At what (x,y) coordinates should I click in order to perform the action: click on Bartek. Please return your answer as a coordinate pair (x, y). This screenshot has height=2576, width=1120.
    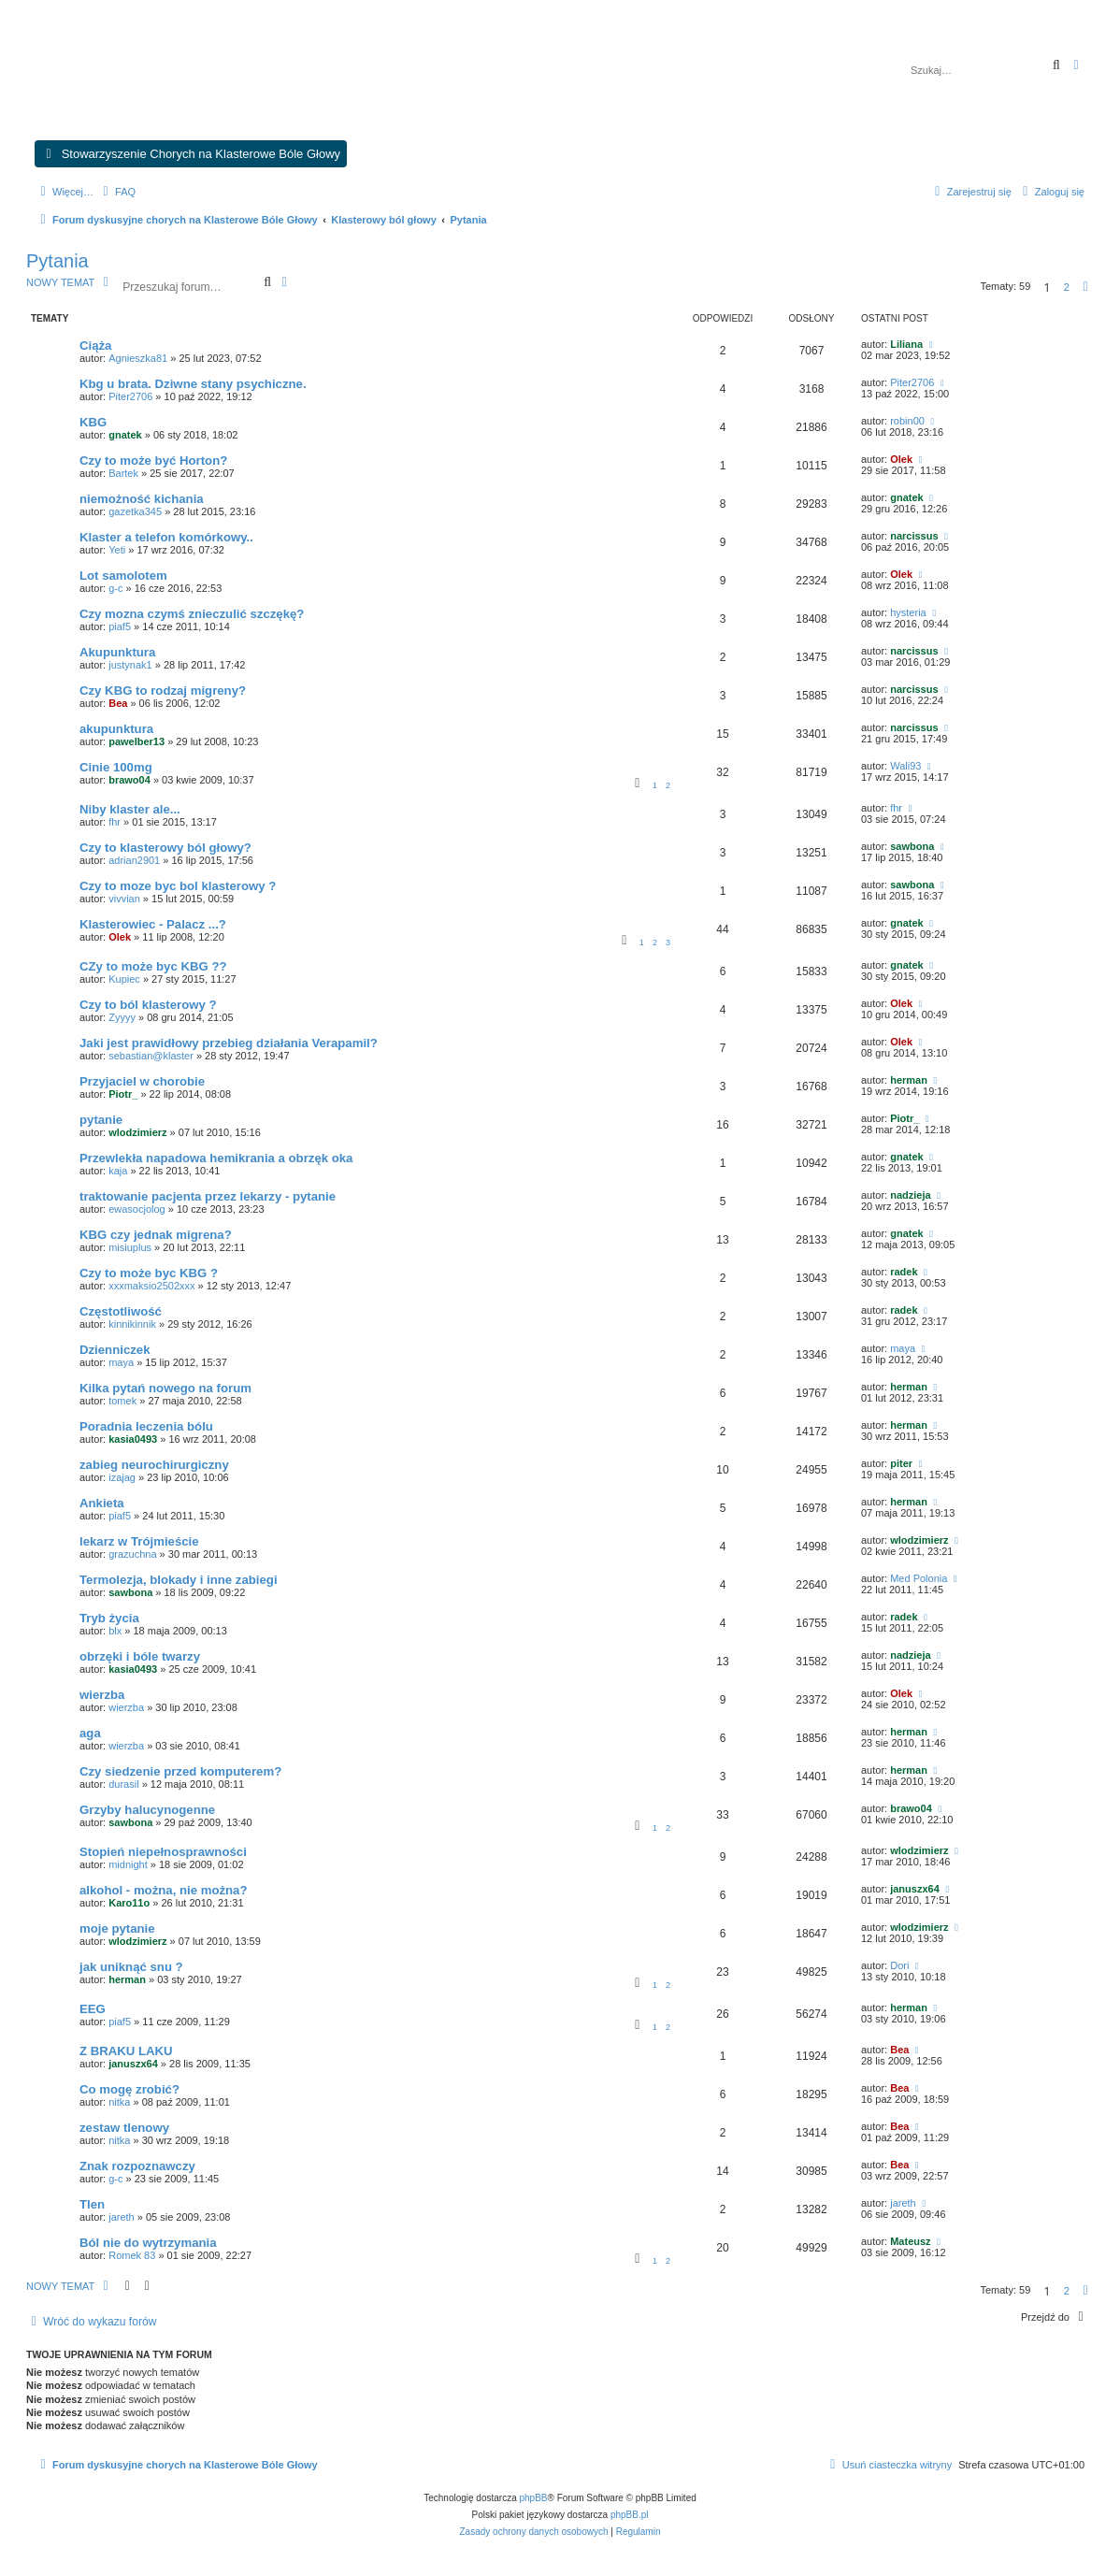
    Looking at the image, I should click on (123, 473).